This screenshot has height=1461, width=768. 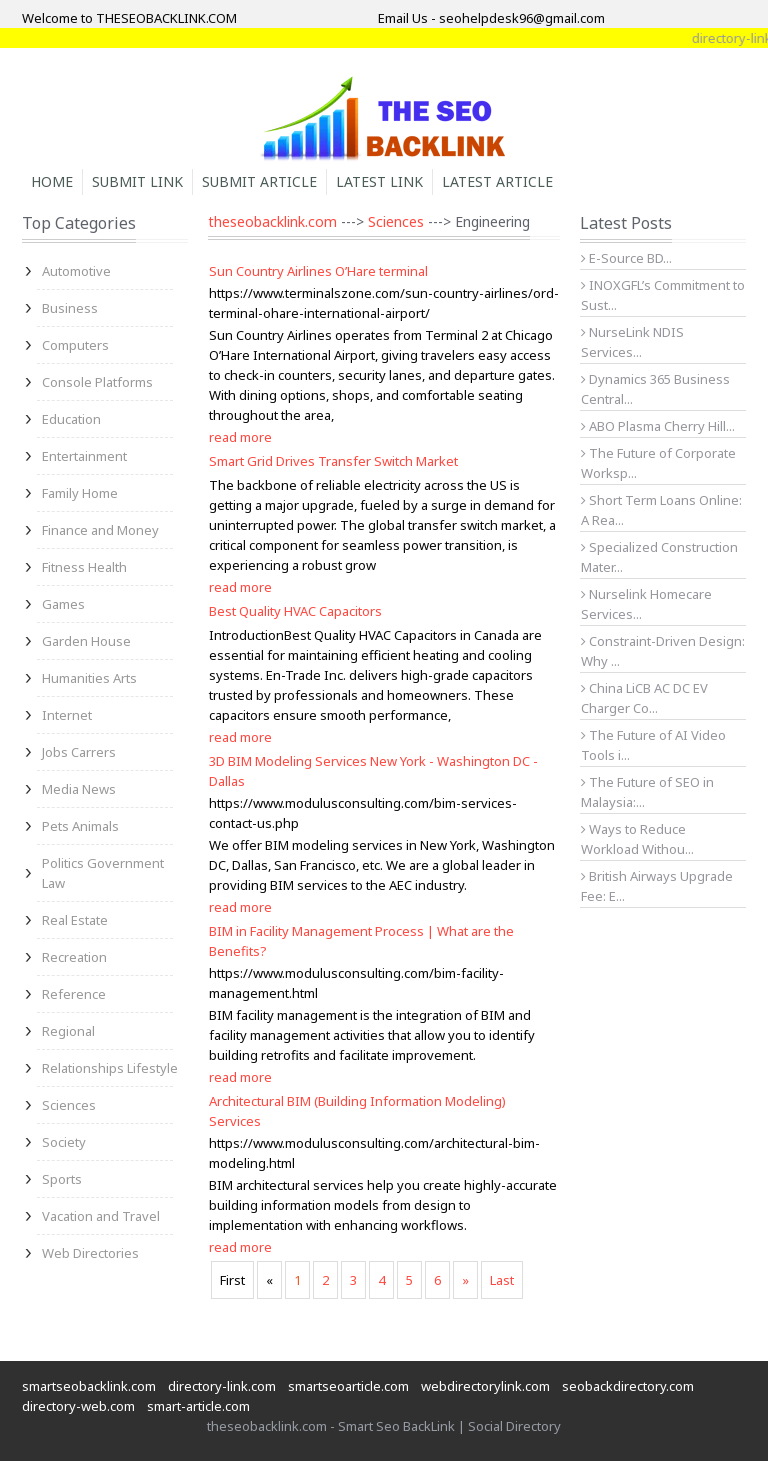 What do you see at coordinates (86, 641) in the screenshot?
I see `Garden House` at bounding box center [86, 641].